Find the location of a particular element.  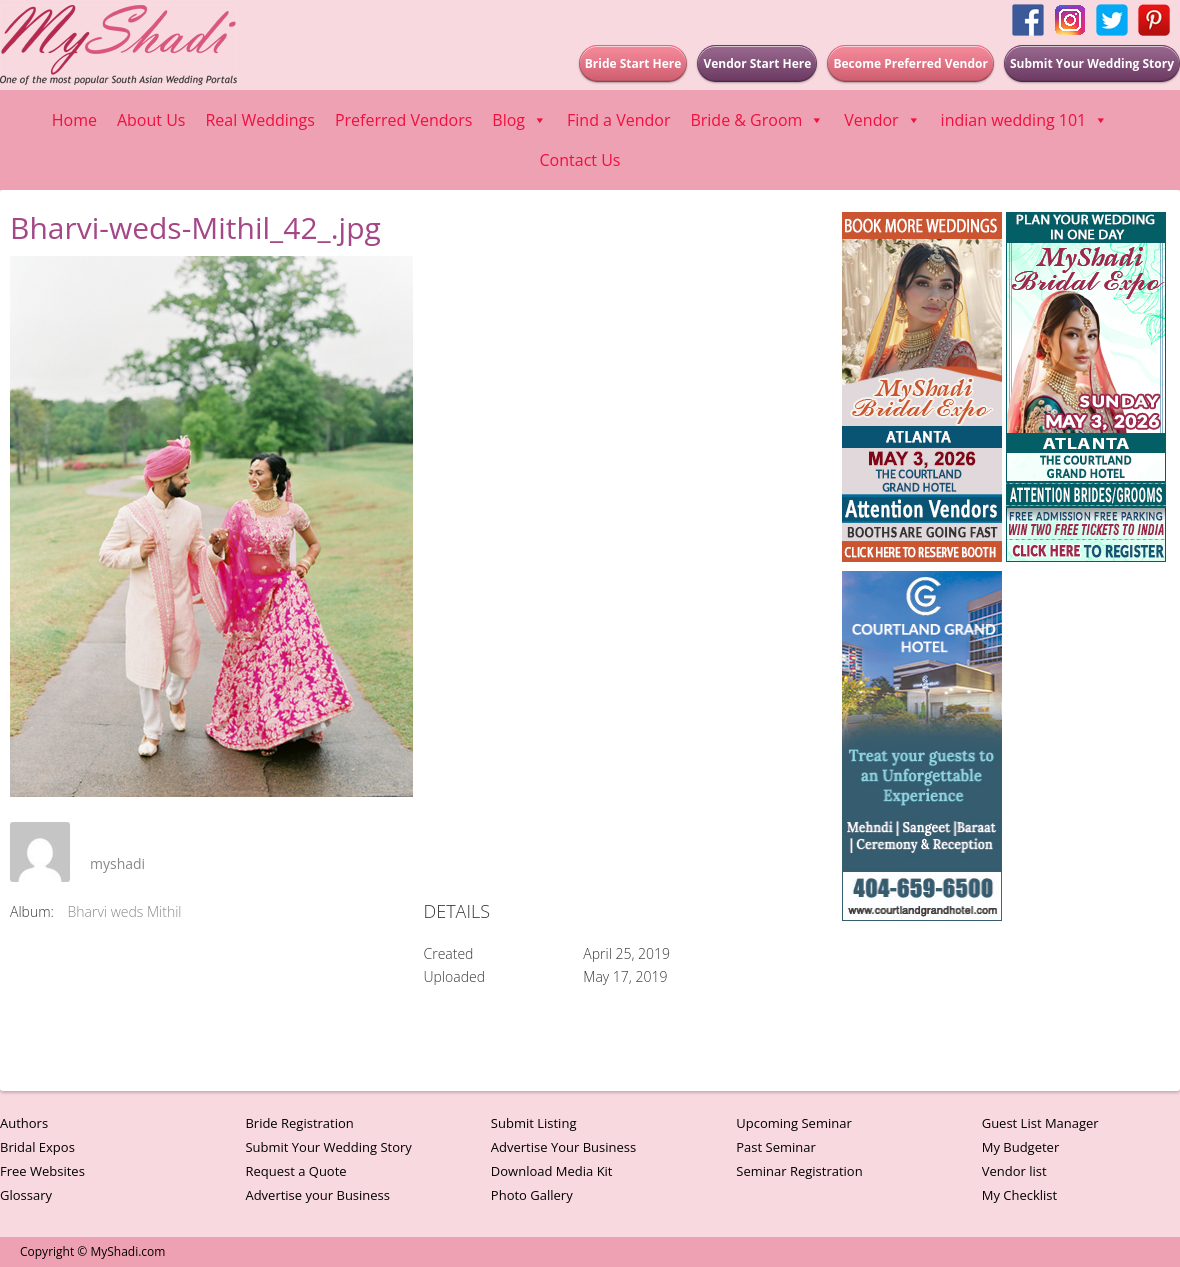

Authors is located at coordinates (24, 1123).